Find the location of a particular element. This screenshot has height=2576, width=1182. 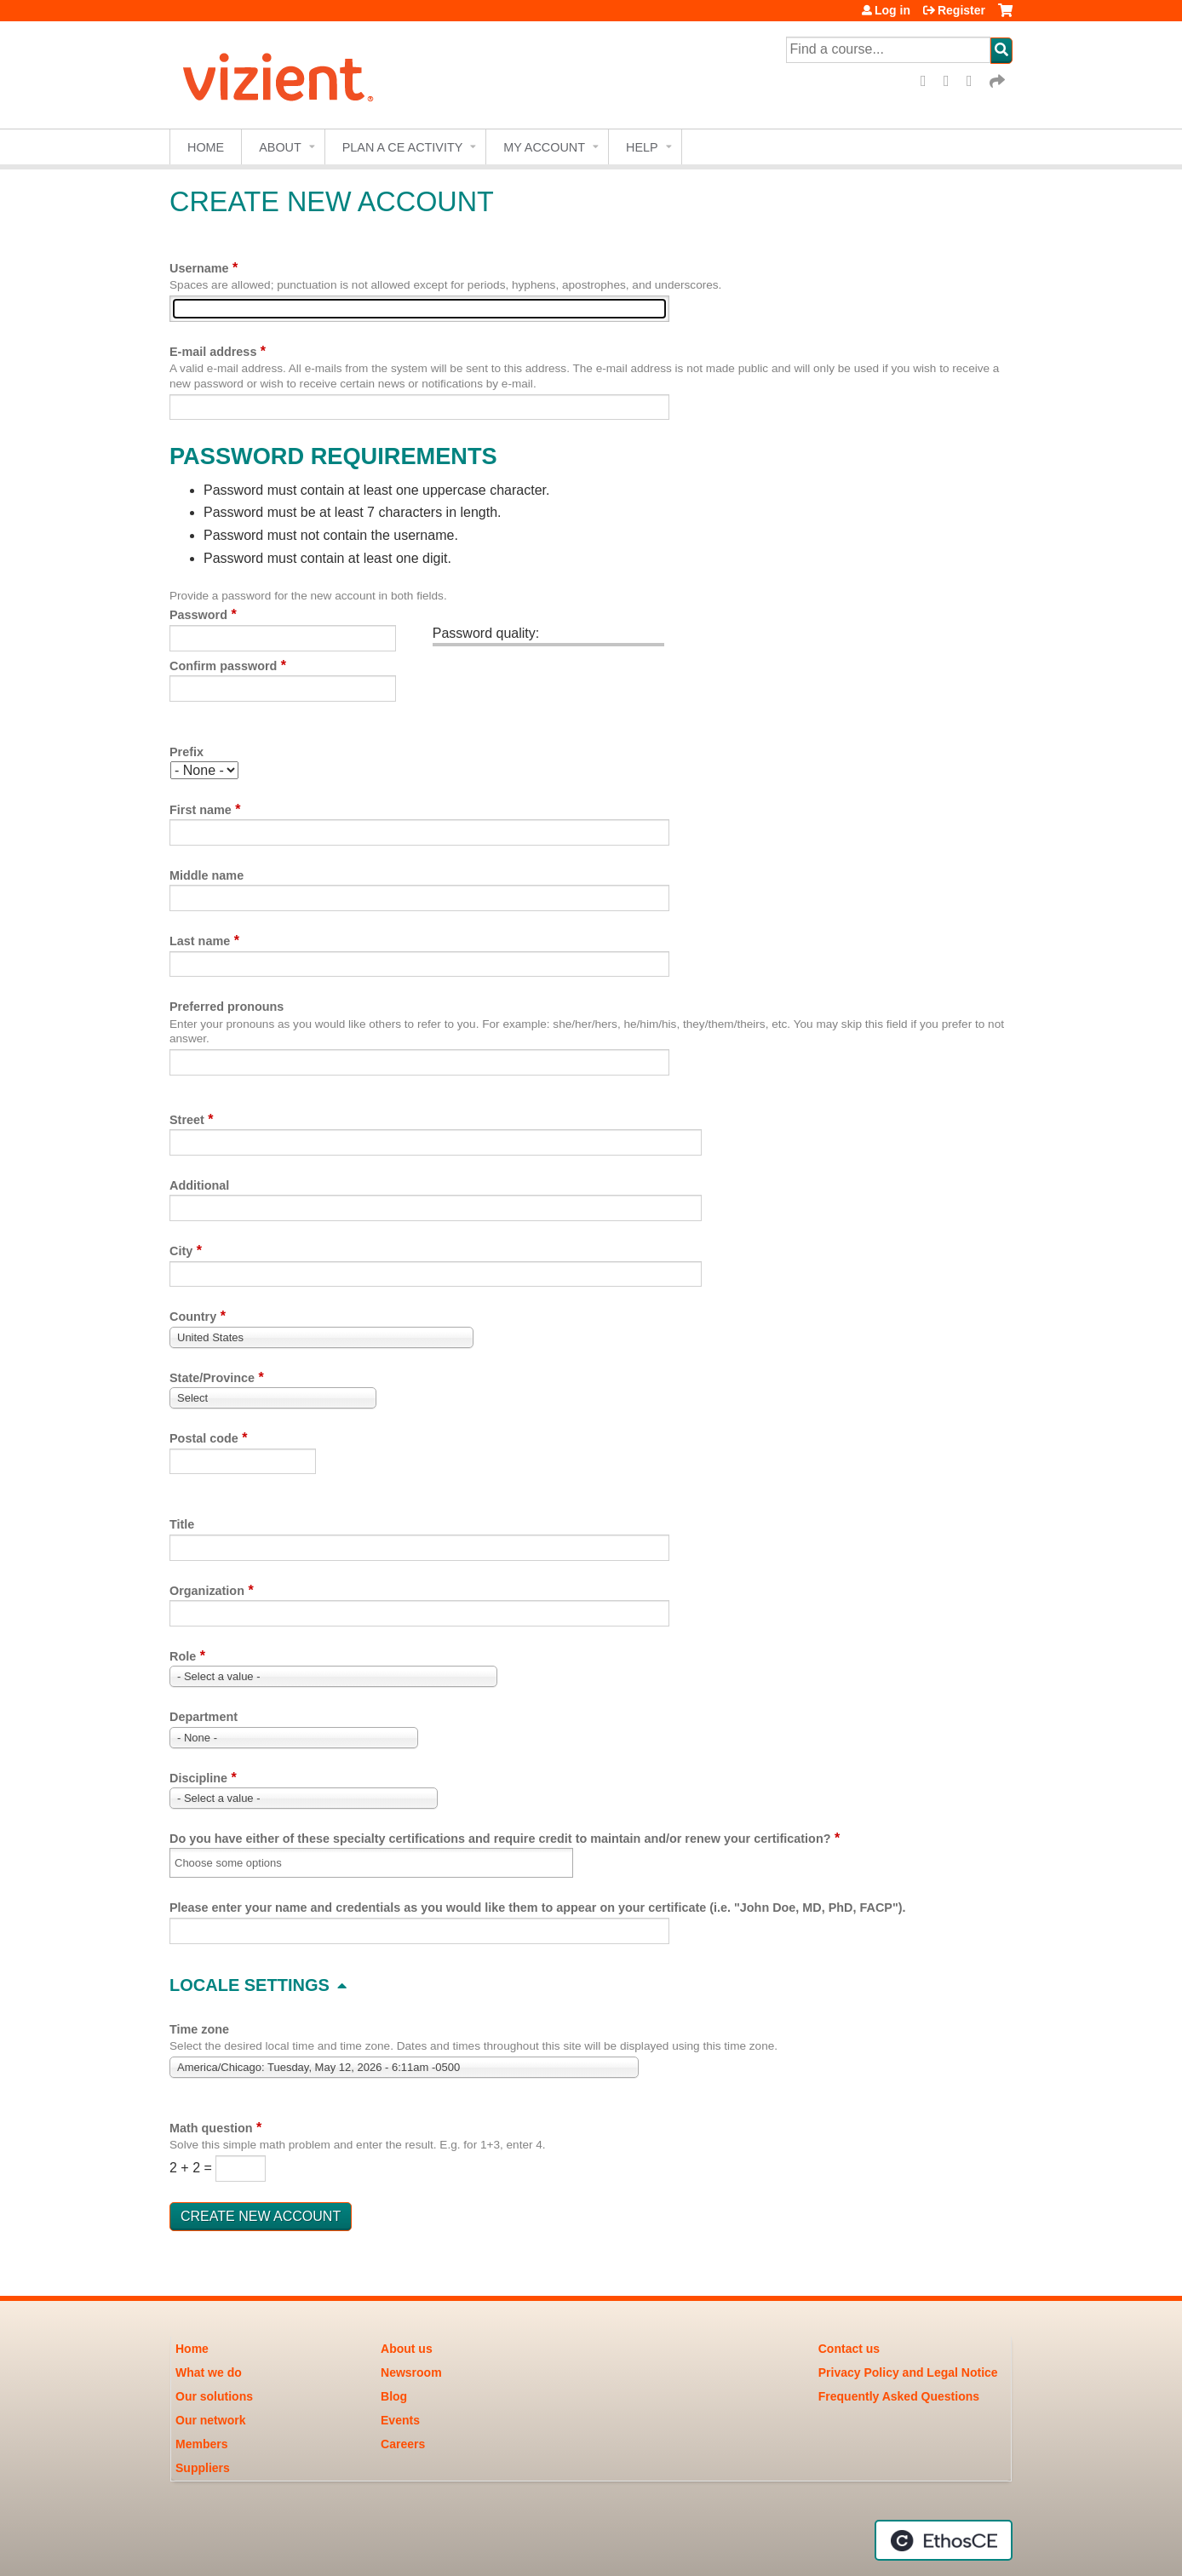

Confirm password is located at coordinates (223, 666).